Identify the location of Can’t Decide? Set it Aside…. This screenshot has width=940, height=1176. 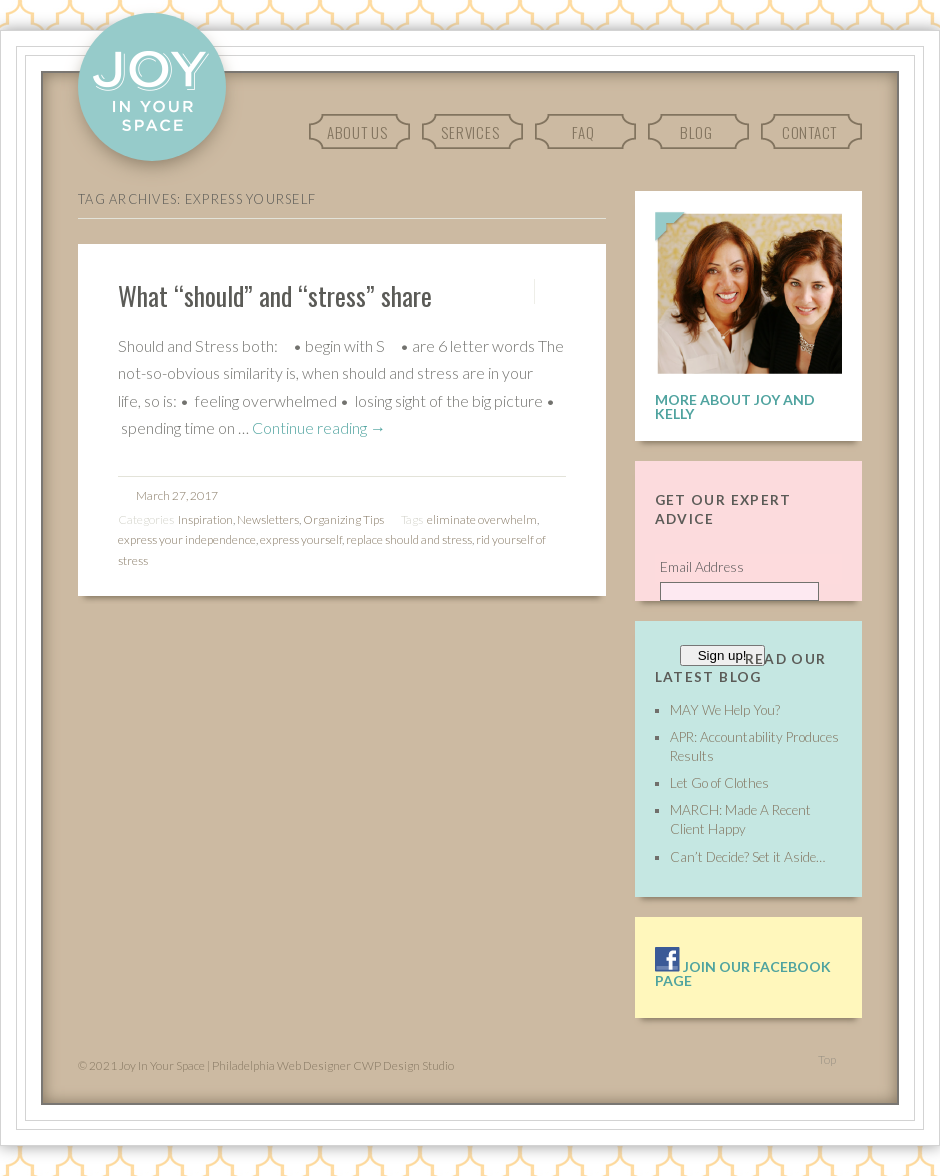
(747, 857).